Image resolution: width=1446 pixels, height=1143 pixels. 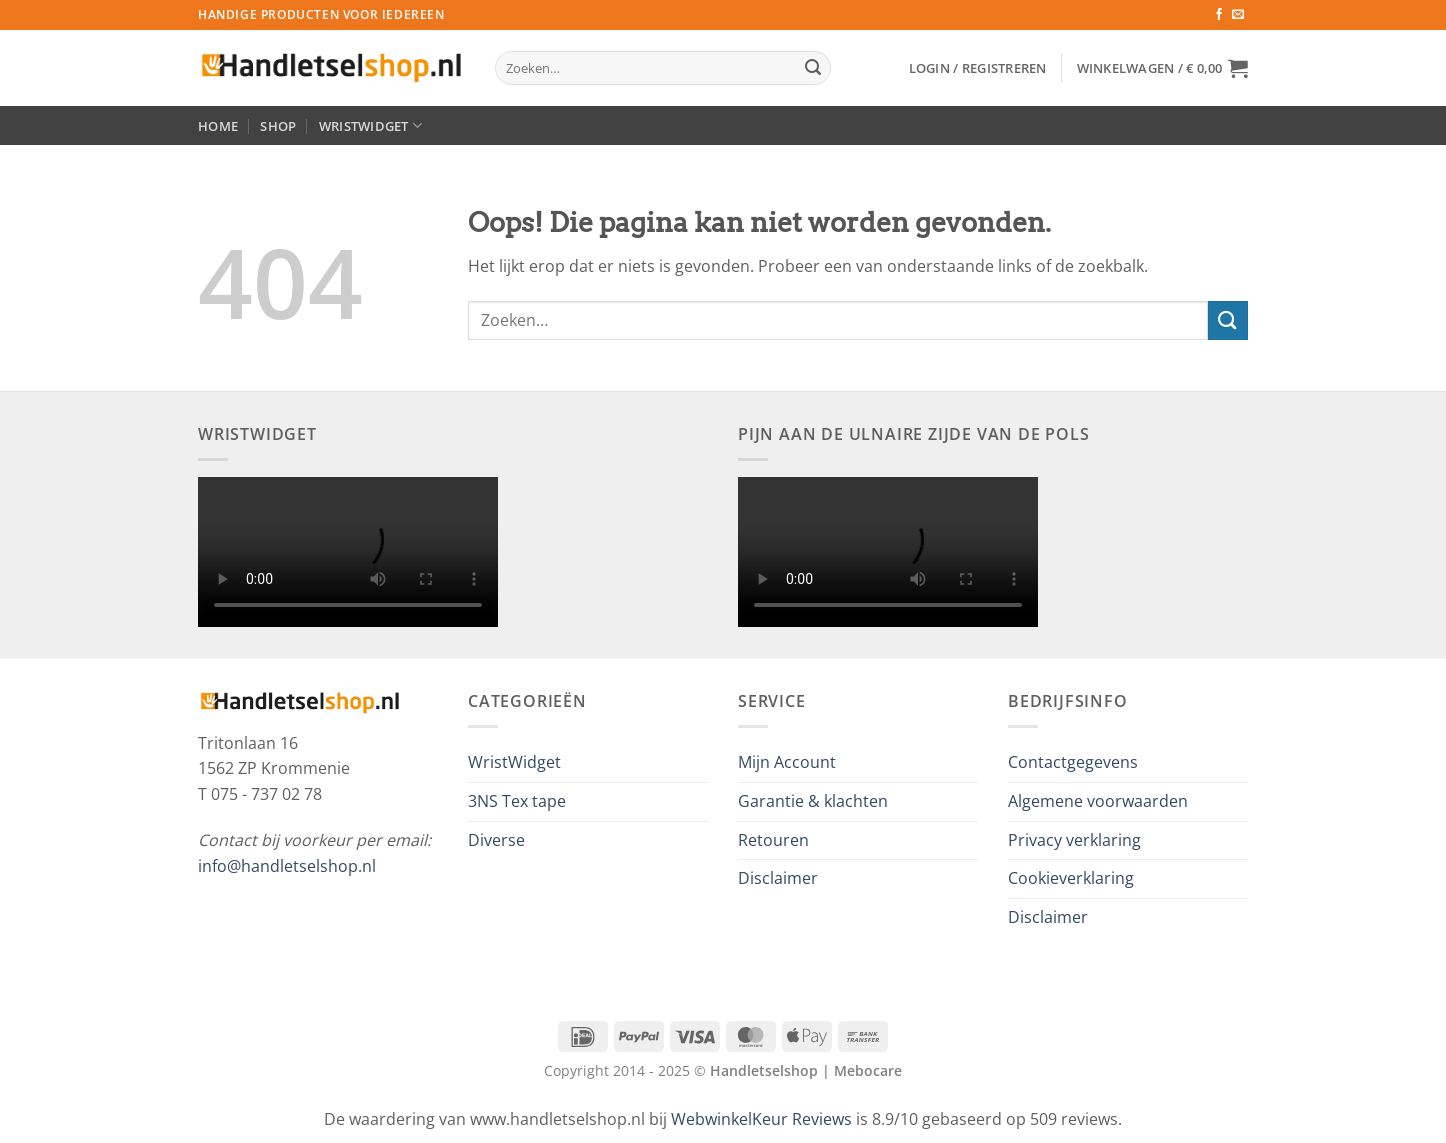 What do you see at coordinates (1098, 801) in the screenshot?
I see `Algemene voorwaarden` at bounding box center [1098, 801].